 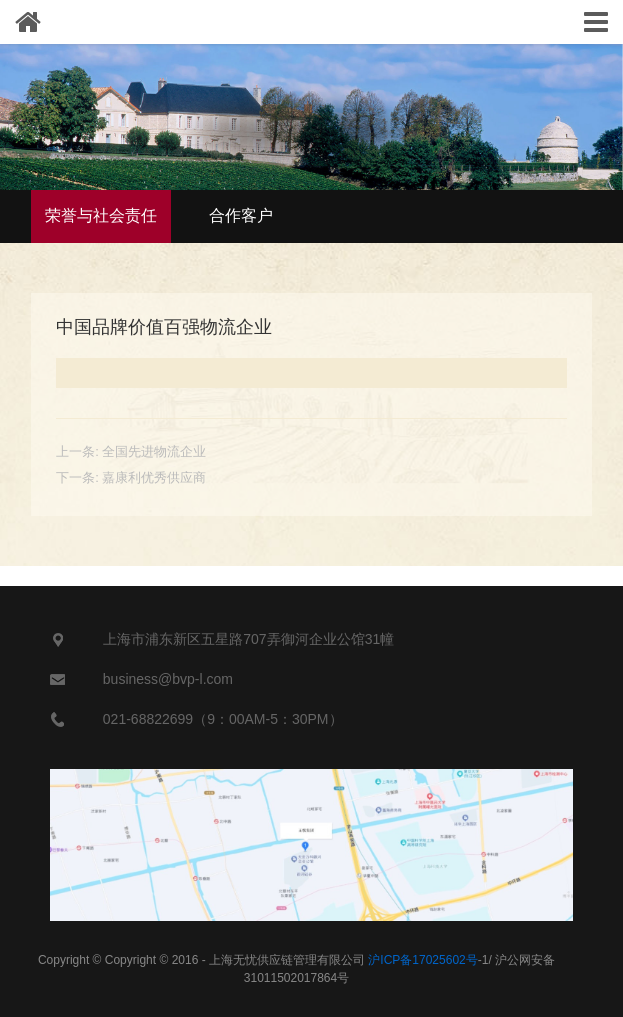 I want to click on 全国先进物流企业, so click(x=154, y=451).